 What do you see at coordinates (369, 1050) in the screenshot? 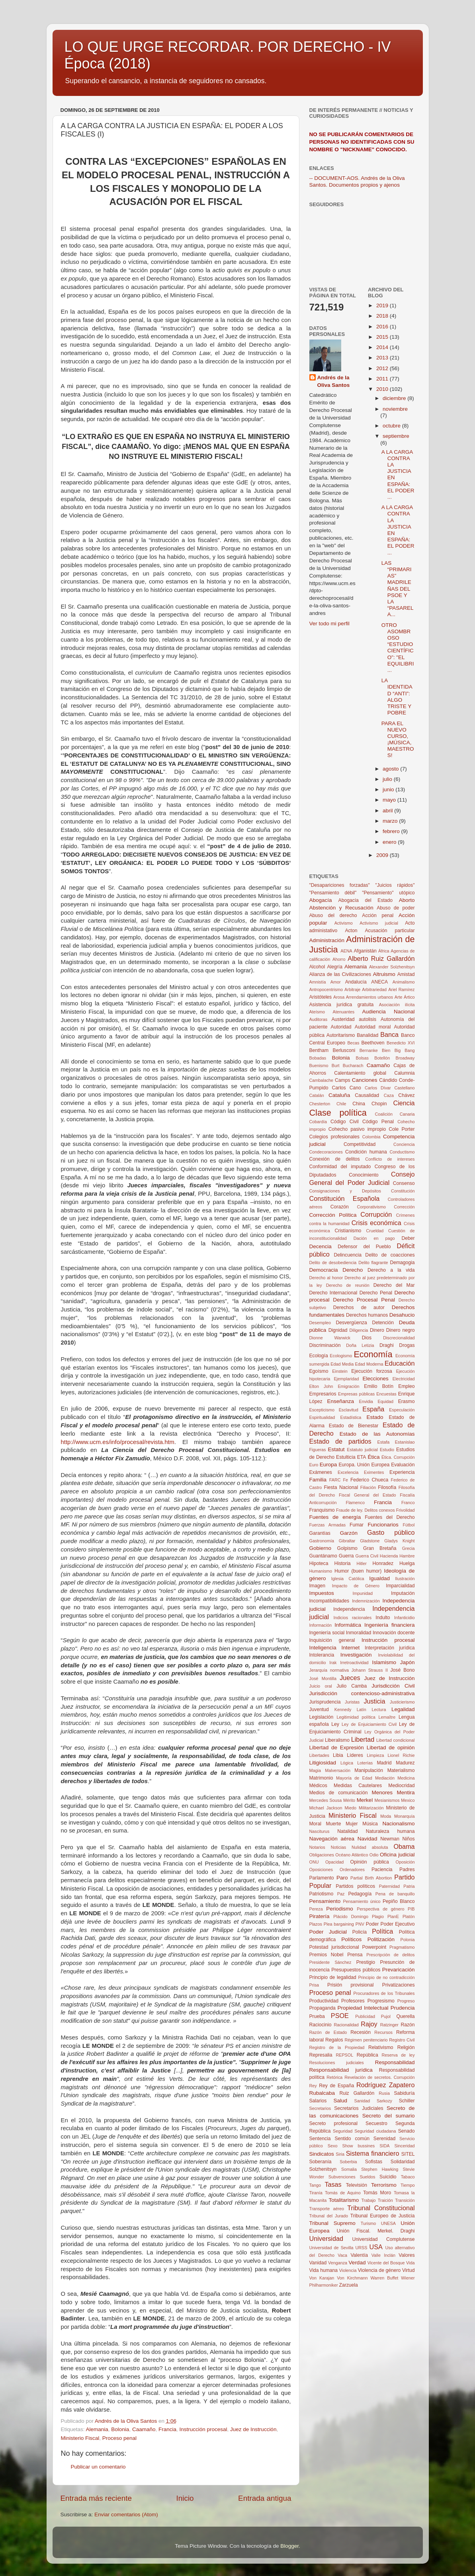
I see `Bernanke` at bounding box center [369, 1050].